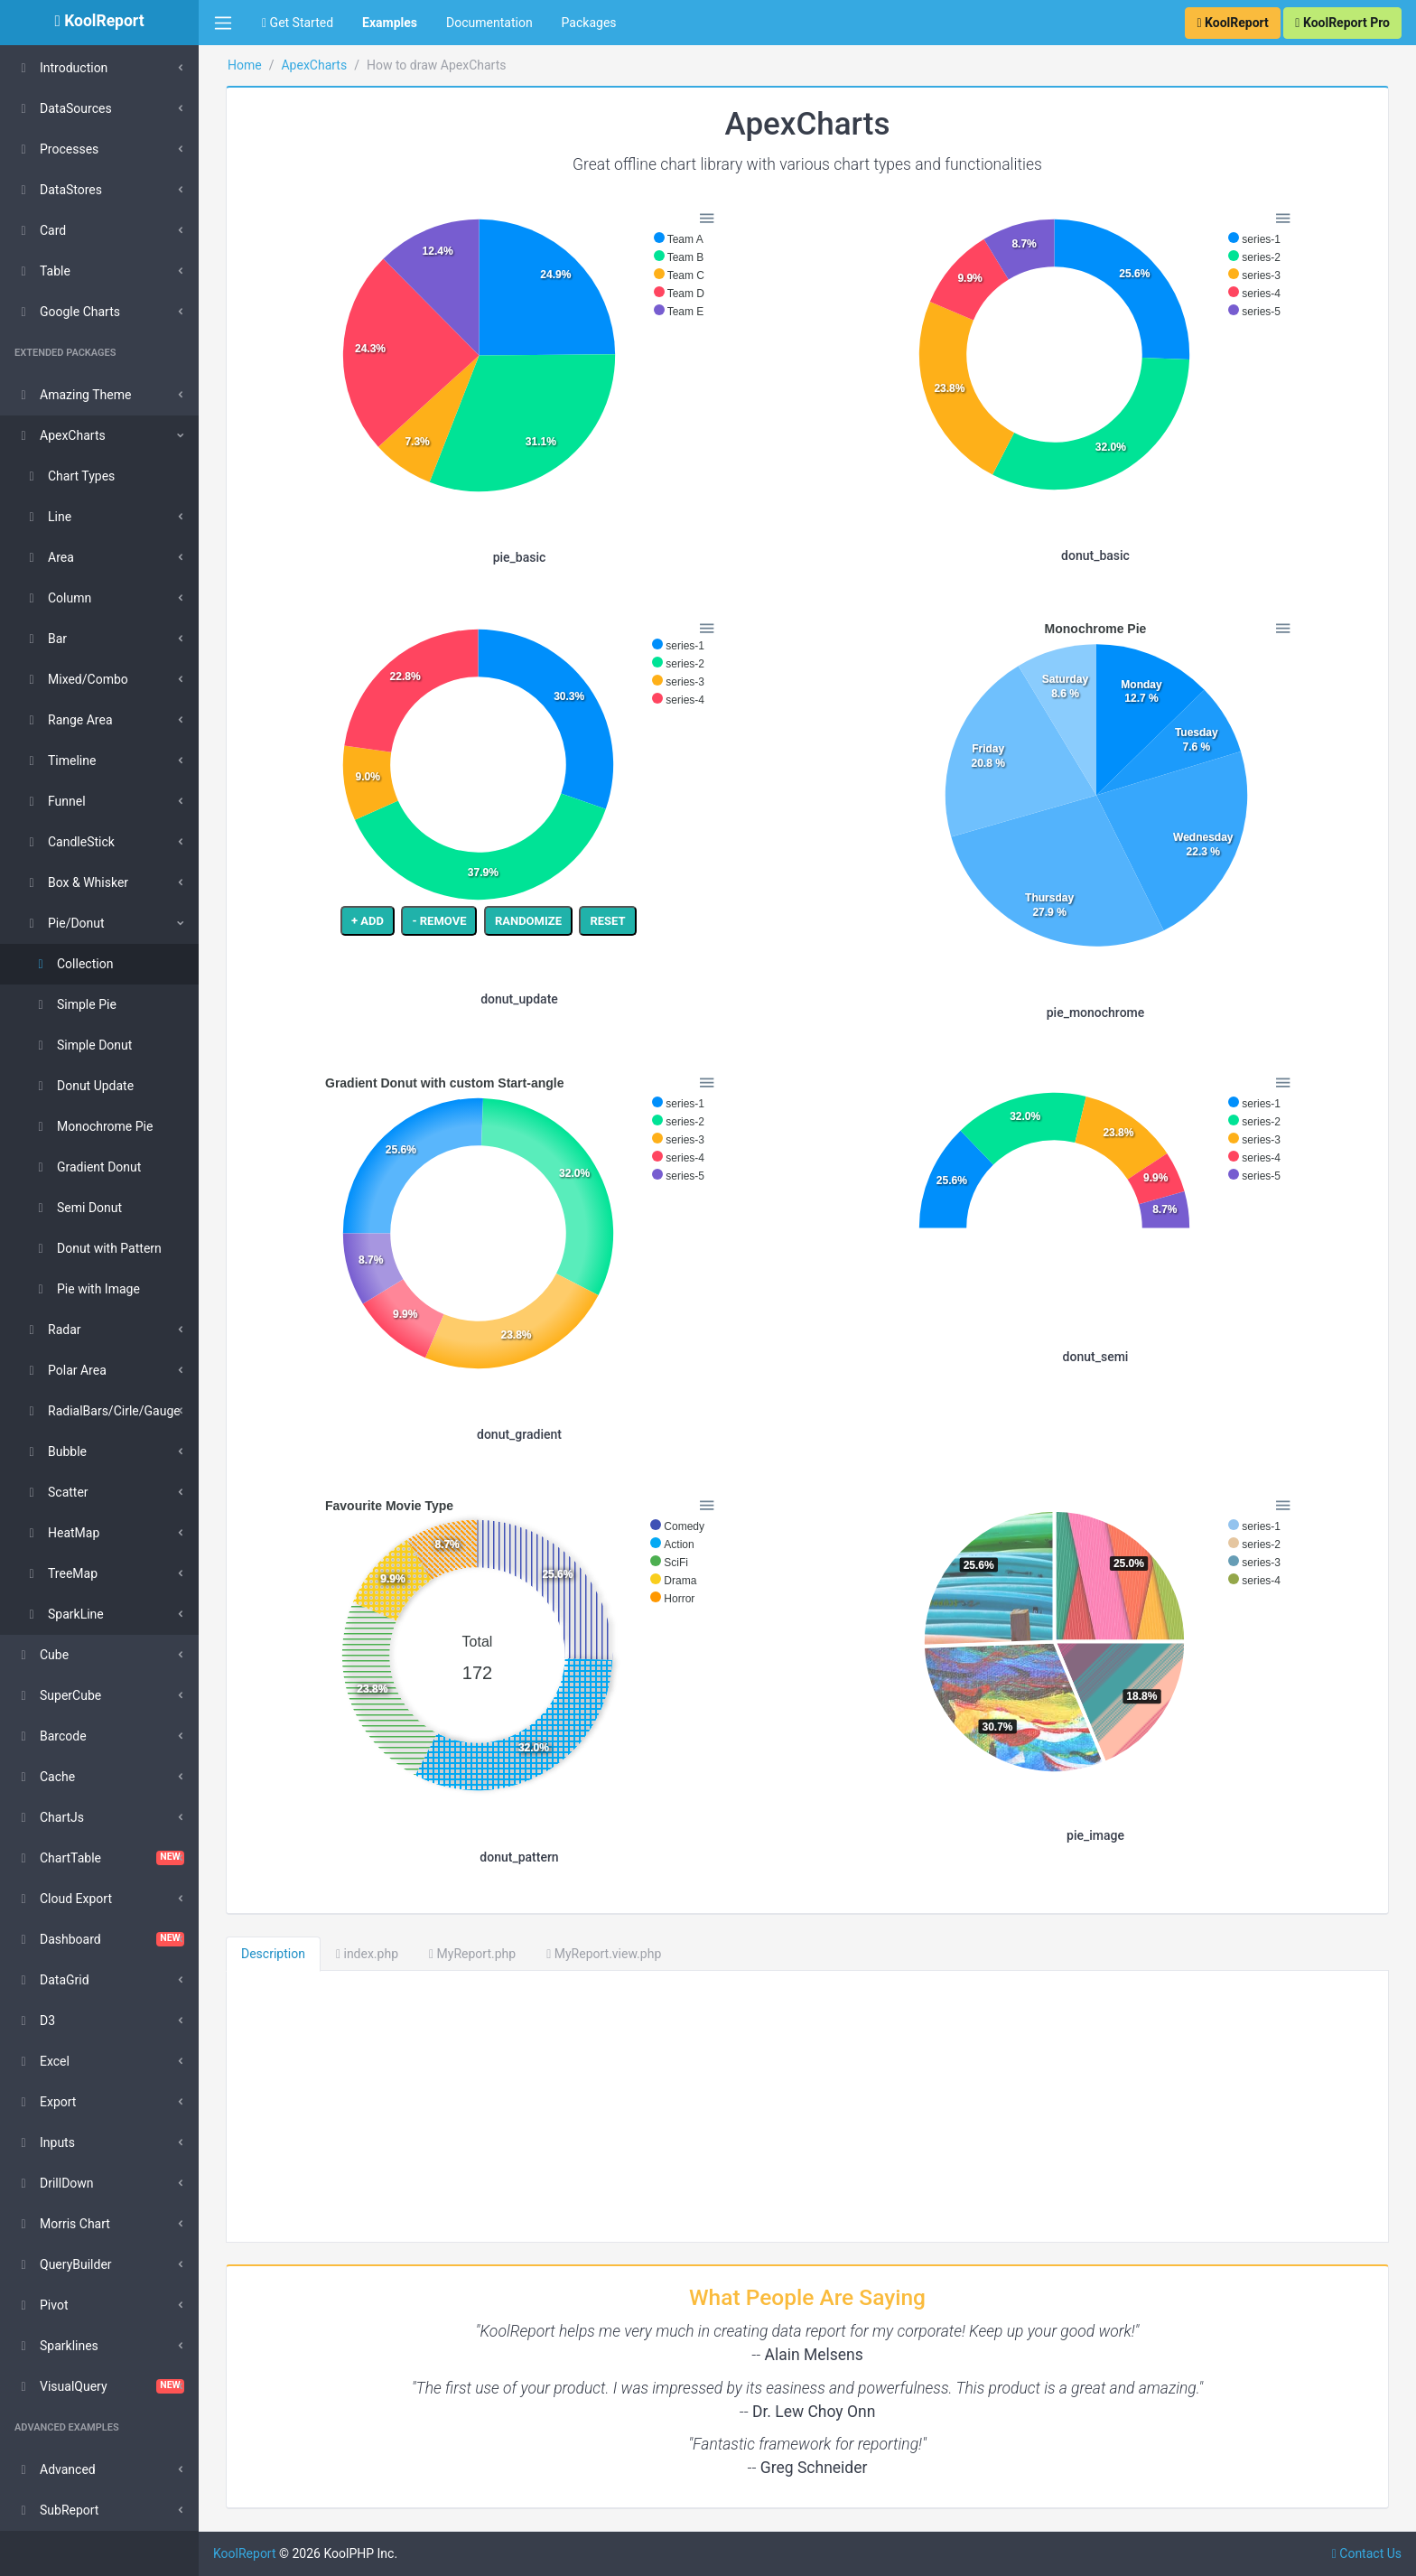 The width and height of the screenshot is (1416, 2576). What do you see at coordinates (52, 1329) in the screenshot?
I see `Radar` at bounding box center [52, 1329].